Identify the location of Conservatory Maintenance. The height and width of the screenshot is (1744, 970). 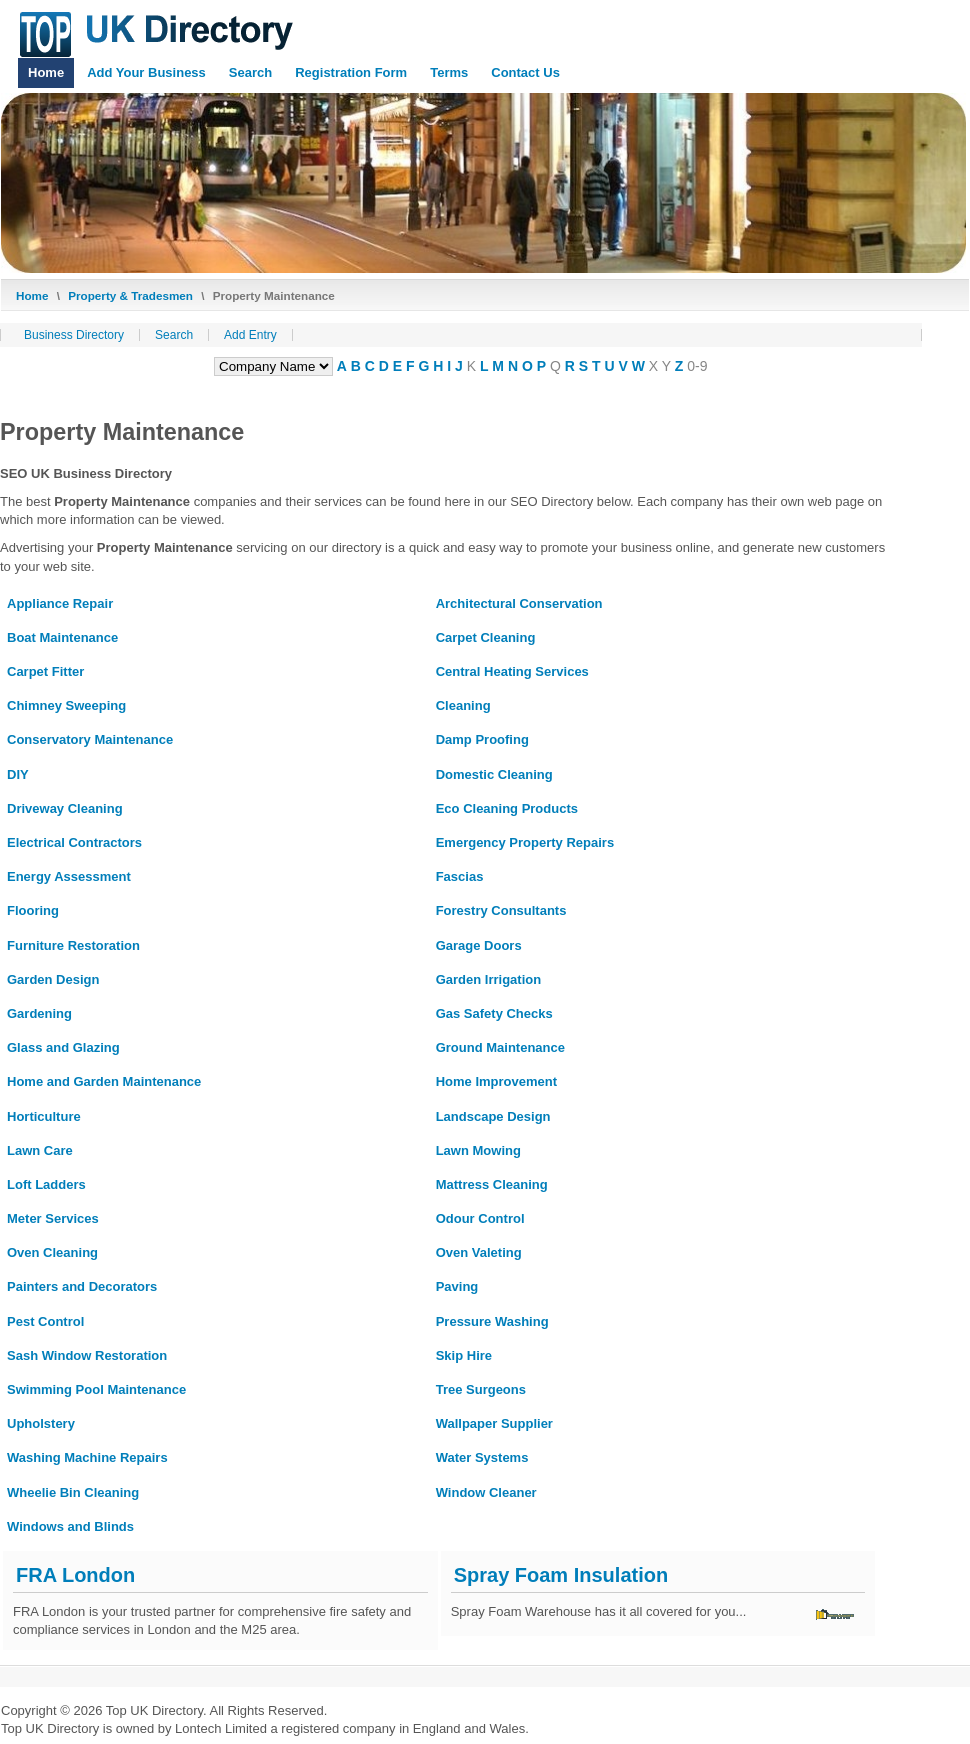
(90, 739).